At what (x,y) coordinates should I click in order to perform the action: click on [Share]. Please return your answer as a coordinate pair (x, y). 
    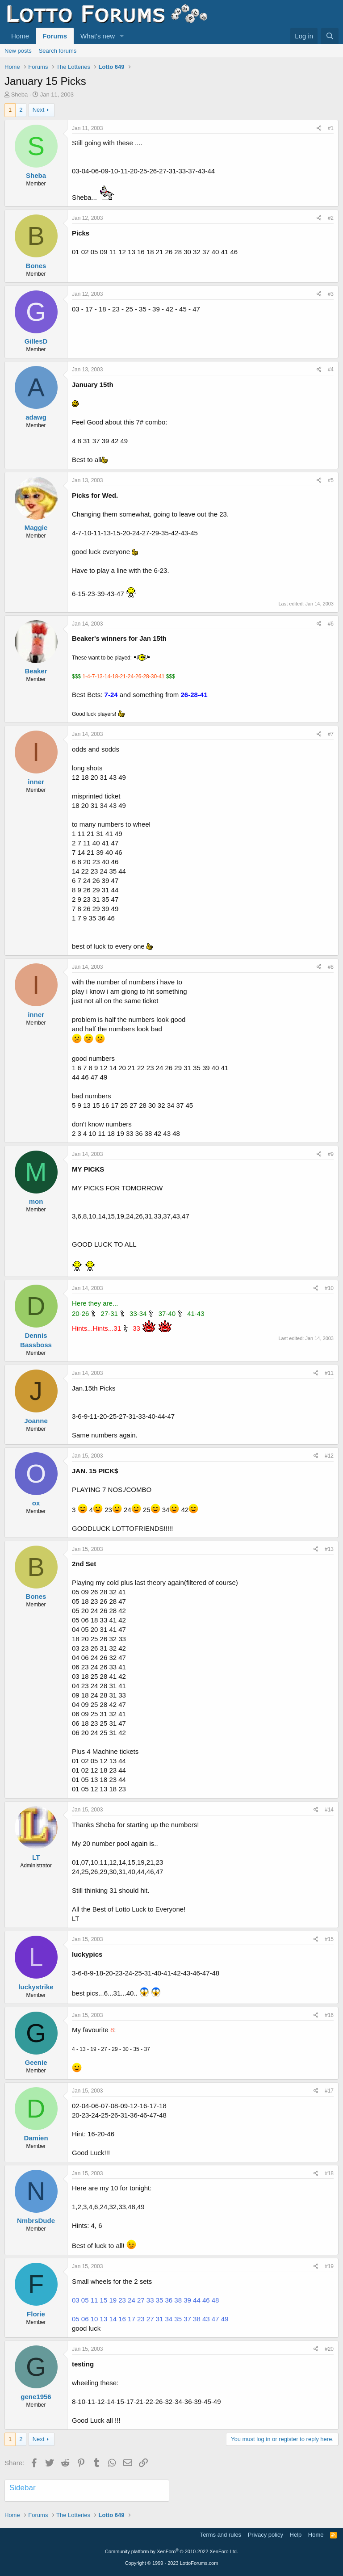
    Looking at the image, I should click on (319, 128).